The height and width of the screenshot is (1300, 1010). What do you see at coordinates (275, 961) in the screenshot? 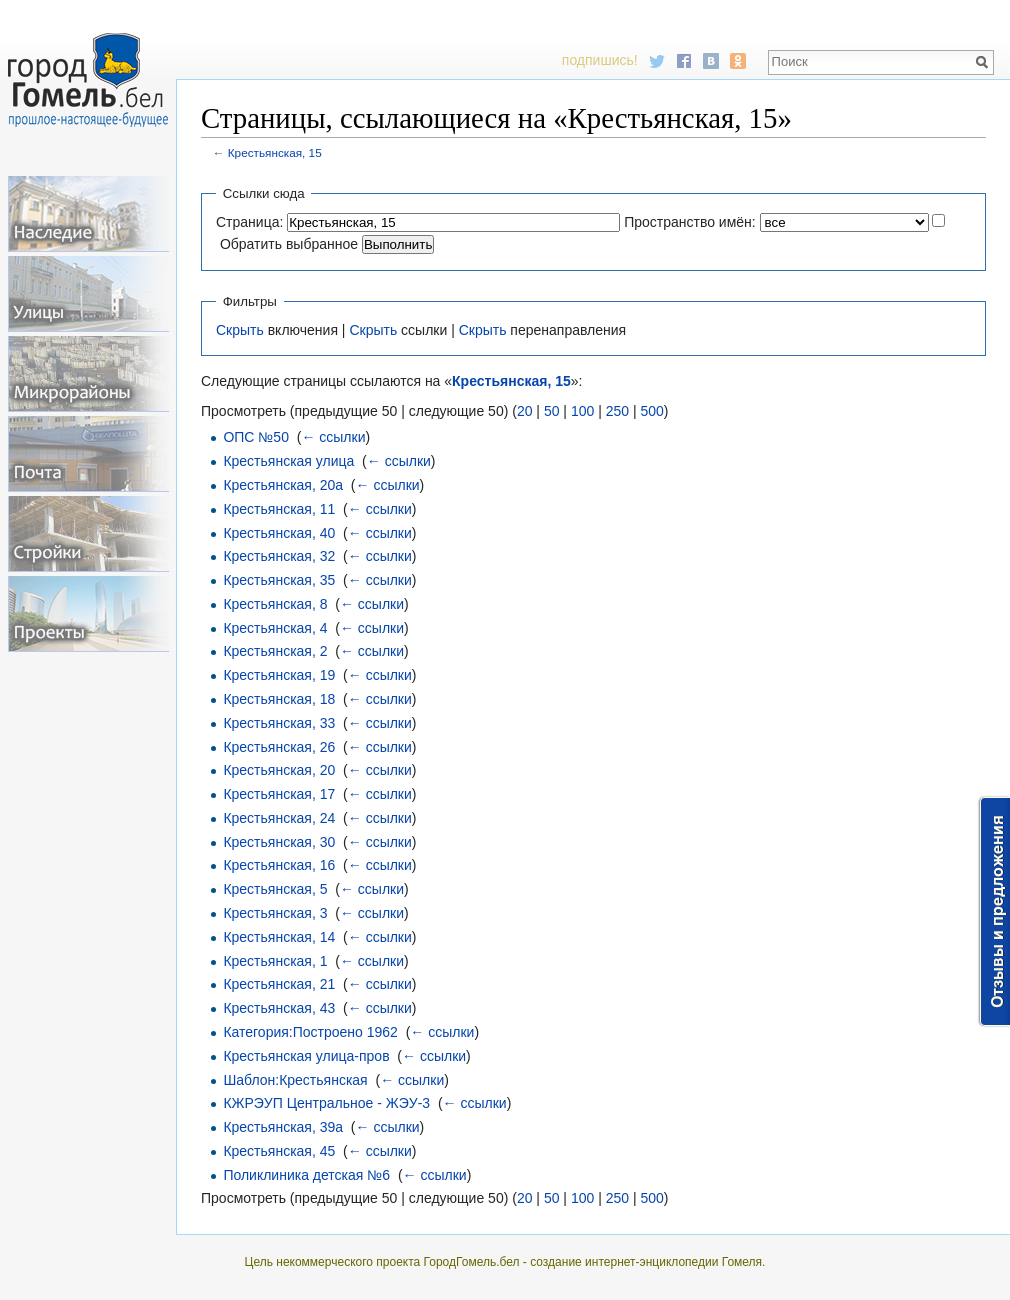
I see `Крестьянская, 1` at bounding box center [275, 961].